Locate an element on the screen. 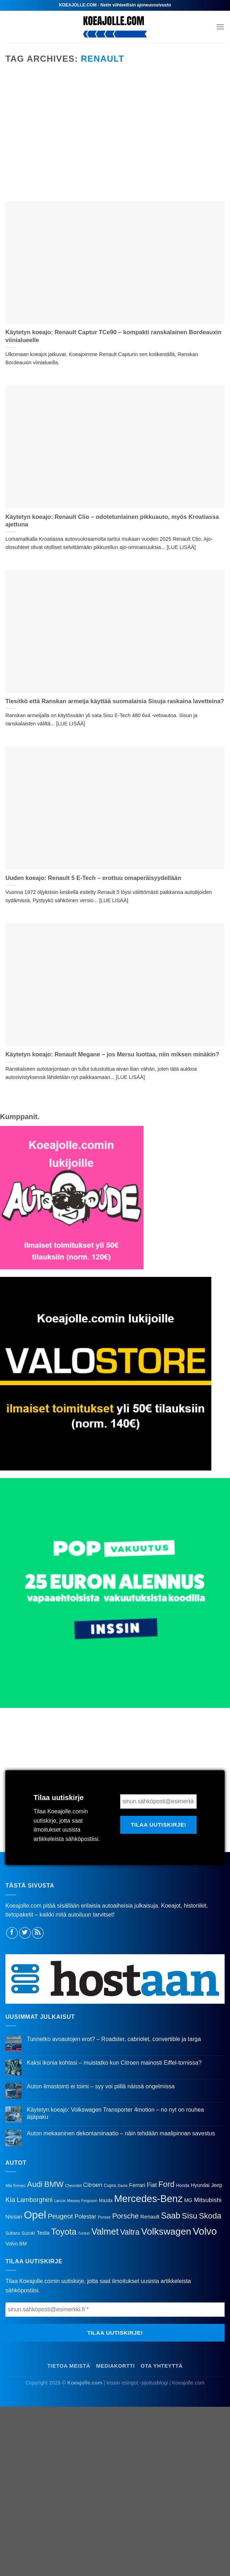 Image resolution: width=230 pixels, height=2576 pixels. Auton ilmastointi ei toimi – syy voi piillä näissä ongelmissa is located at coordinates (101, 2086).